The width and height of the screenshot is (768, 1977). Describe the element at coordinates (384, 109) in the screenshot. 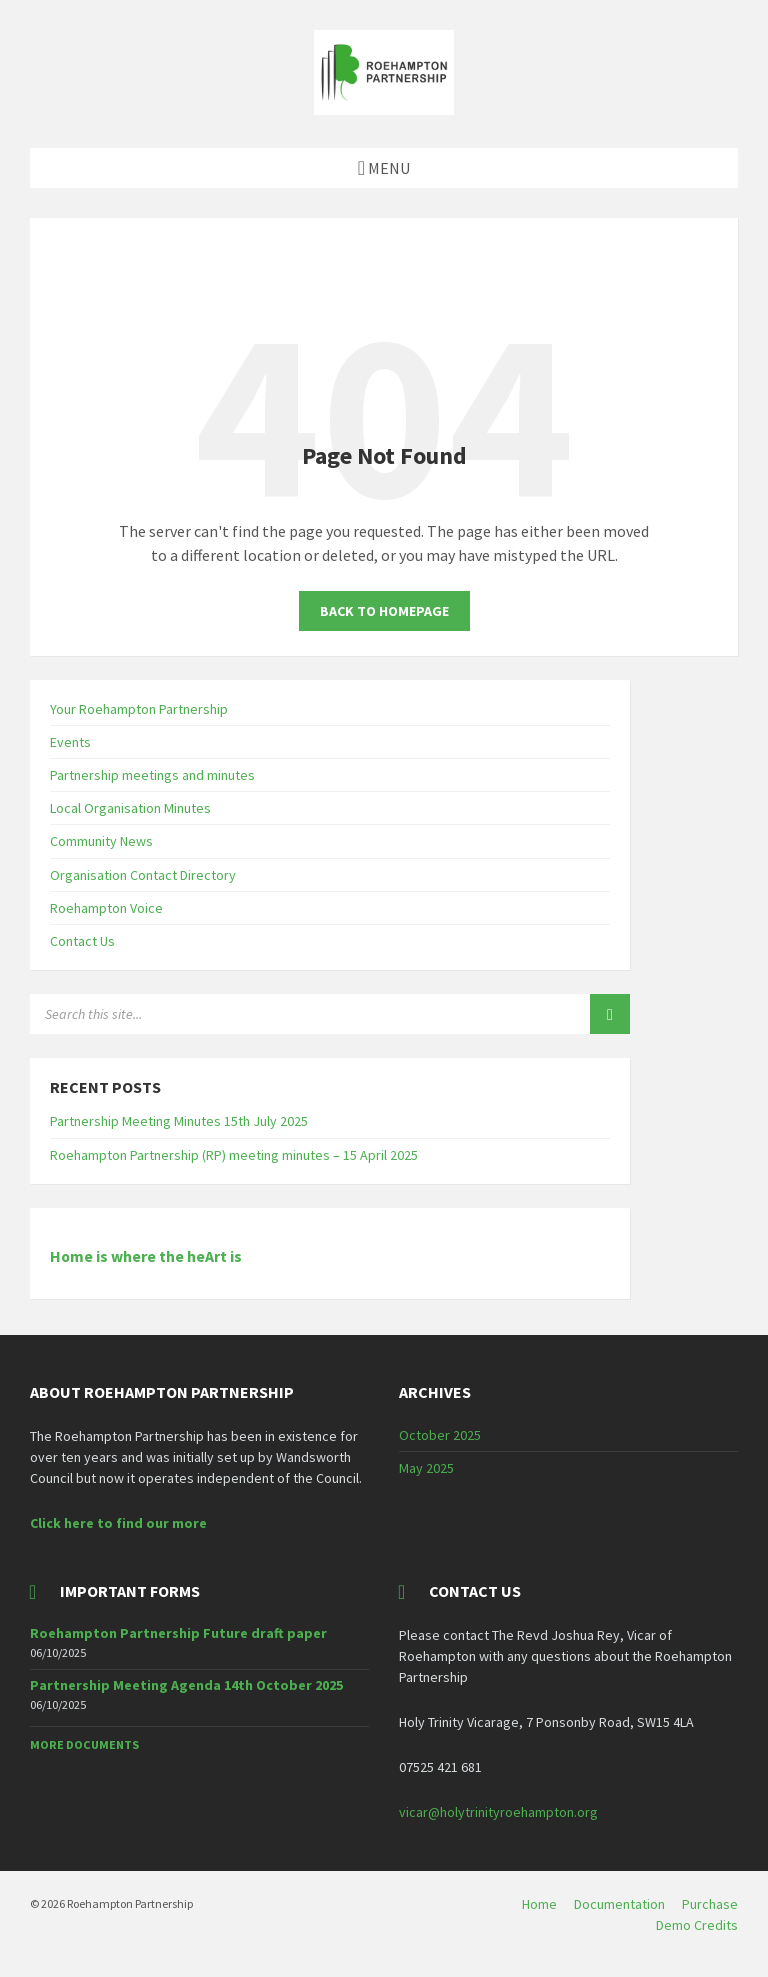

I see `[Site logo]` at that location.